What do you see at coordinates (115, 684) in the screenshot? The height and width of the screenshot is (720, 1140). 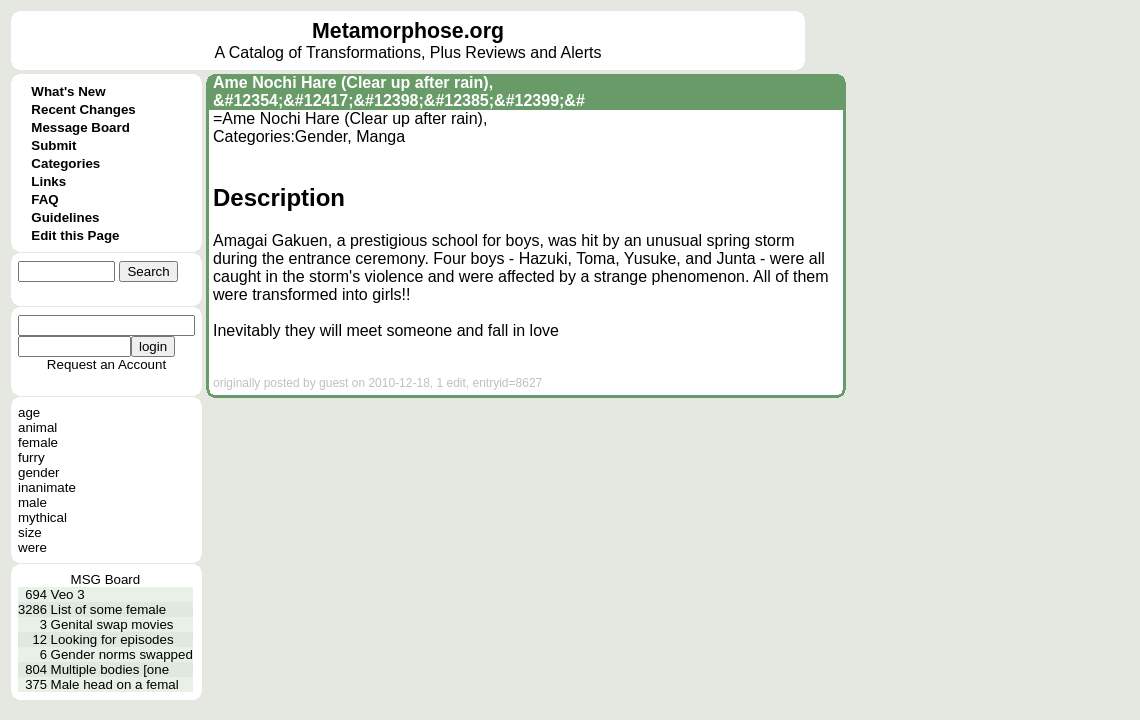 I see `Male head on a femal` at bounding box center [115, 684].